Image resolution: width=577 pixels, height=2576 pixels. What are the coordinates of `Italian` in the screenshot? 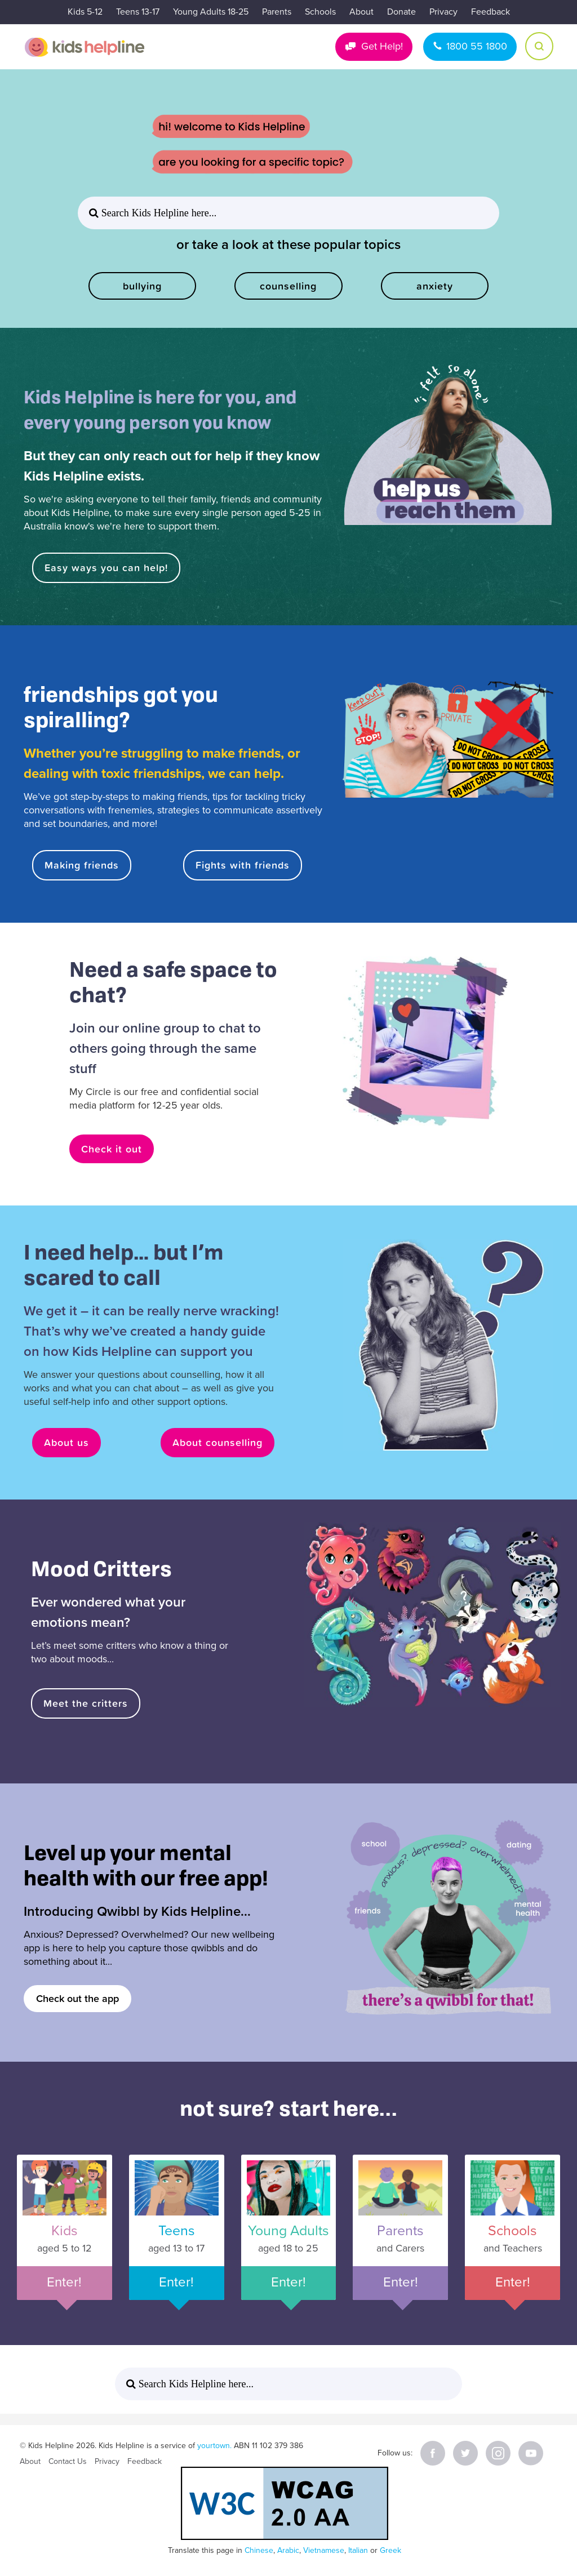 It's located at (358, 2550).